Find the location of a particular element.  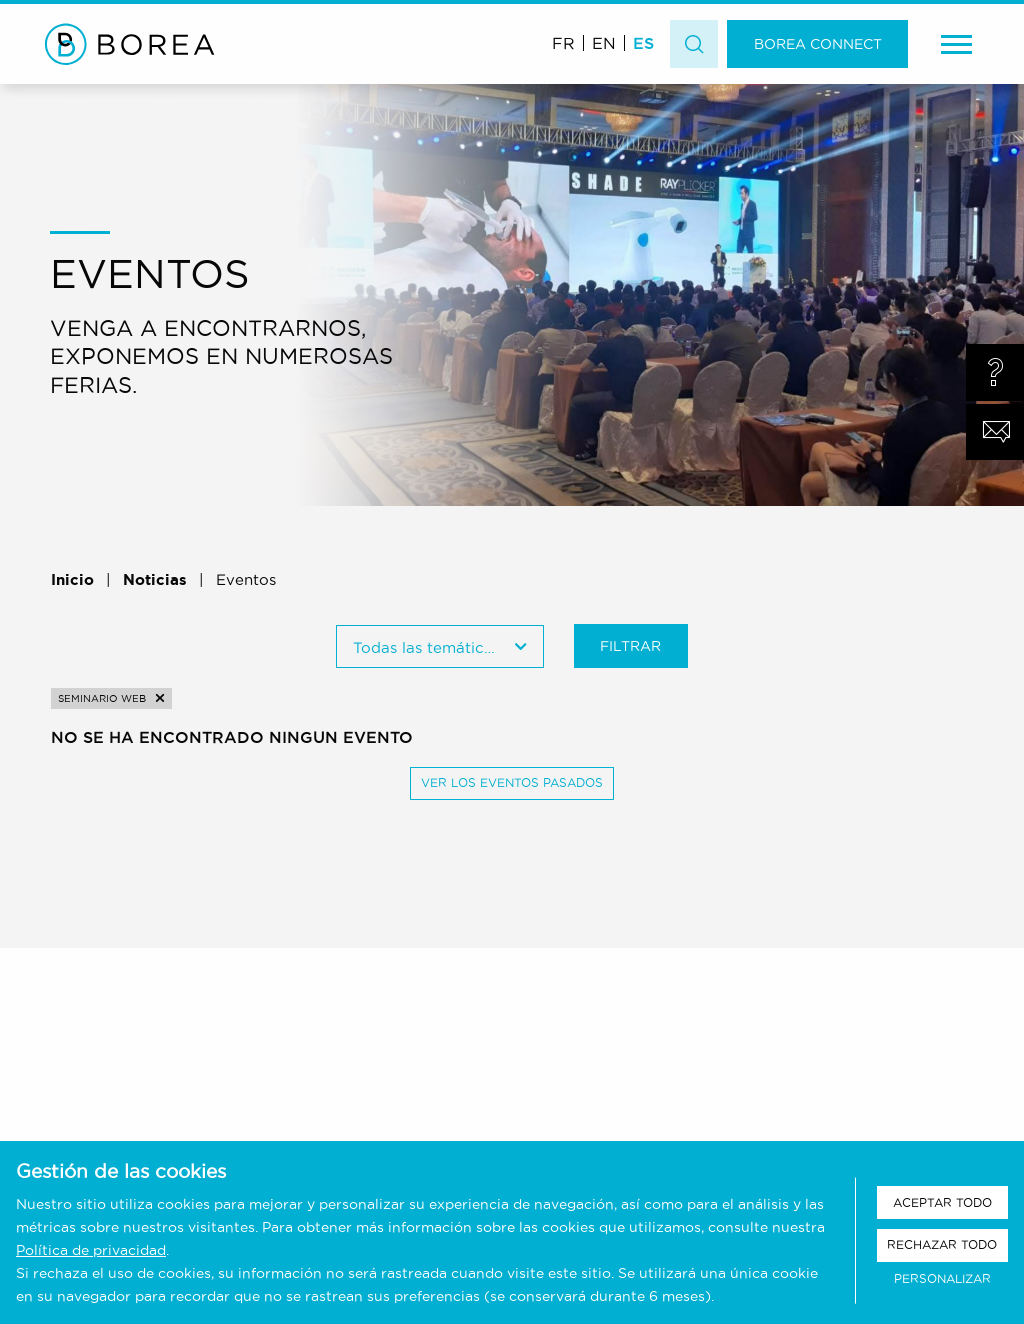

Borea Connect is located at coordinates (818, 44).